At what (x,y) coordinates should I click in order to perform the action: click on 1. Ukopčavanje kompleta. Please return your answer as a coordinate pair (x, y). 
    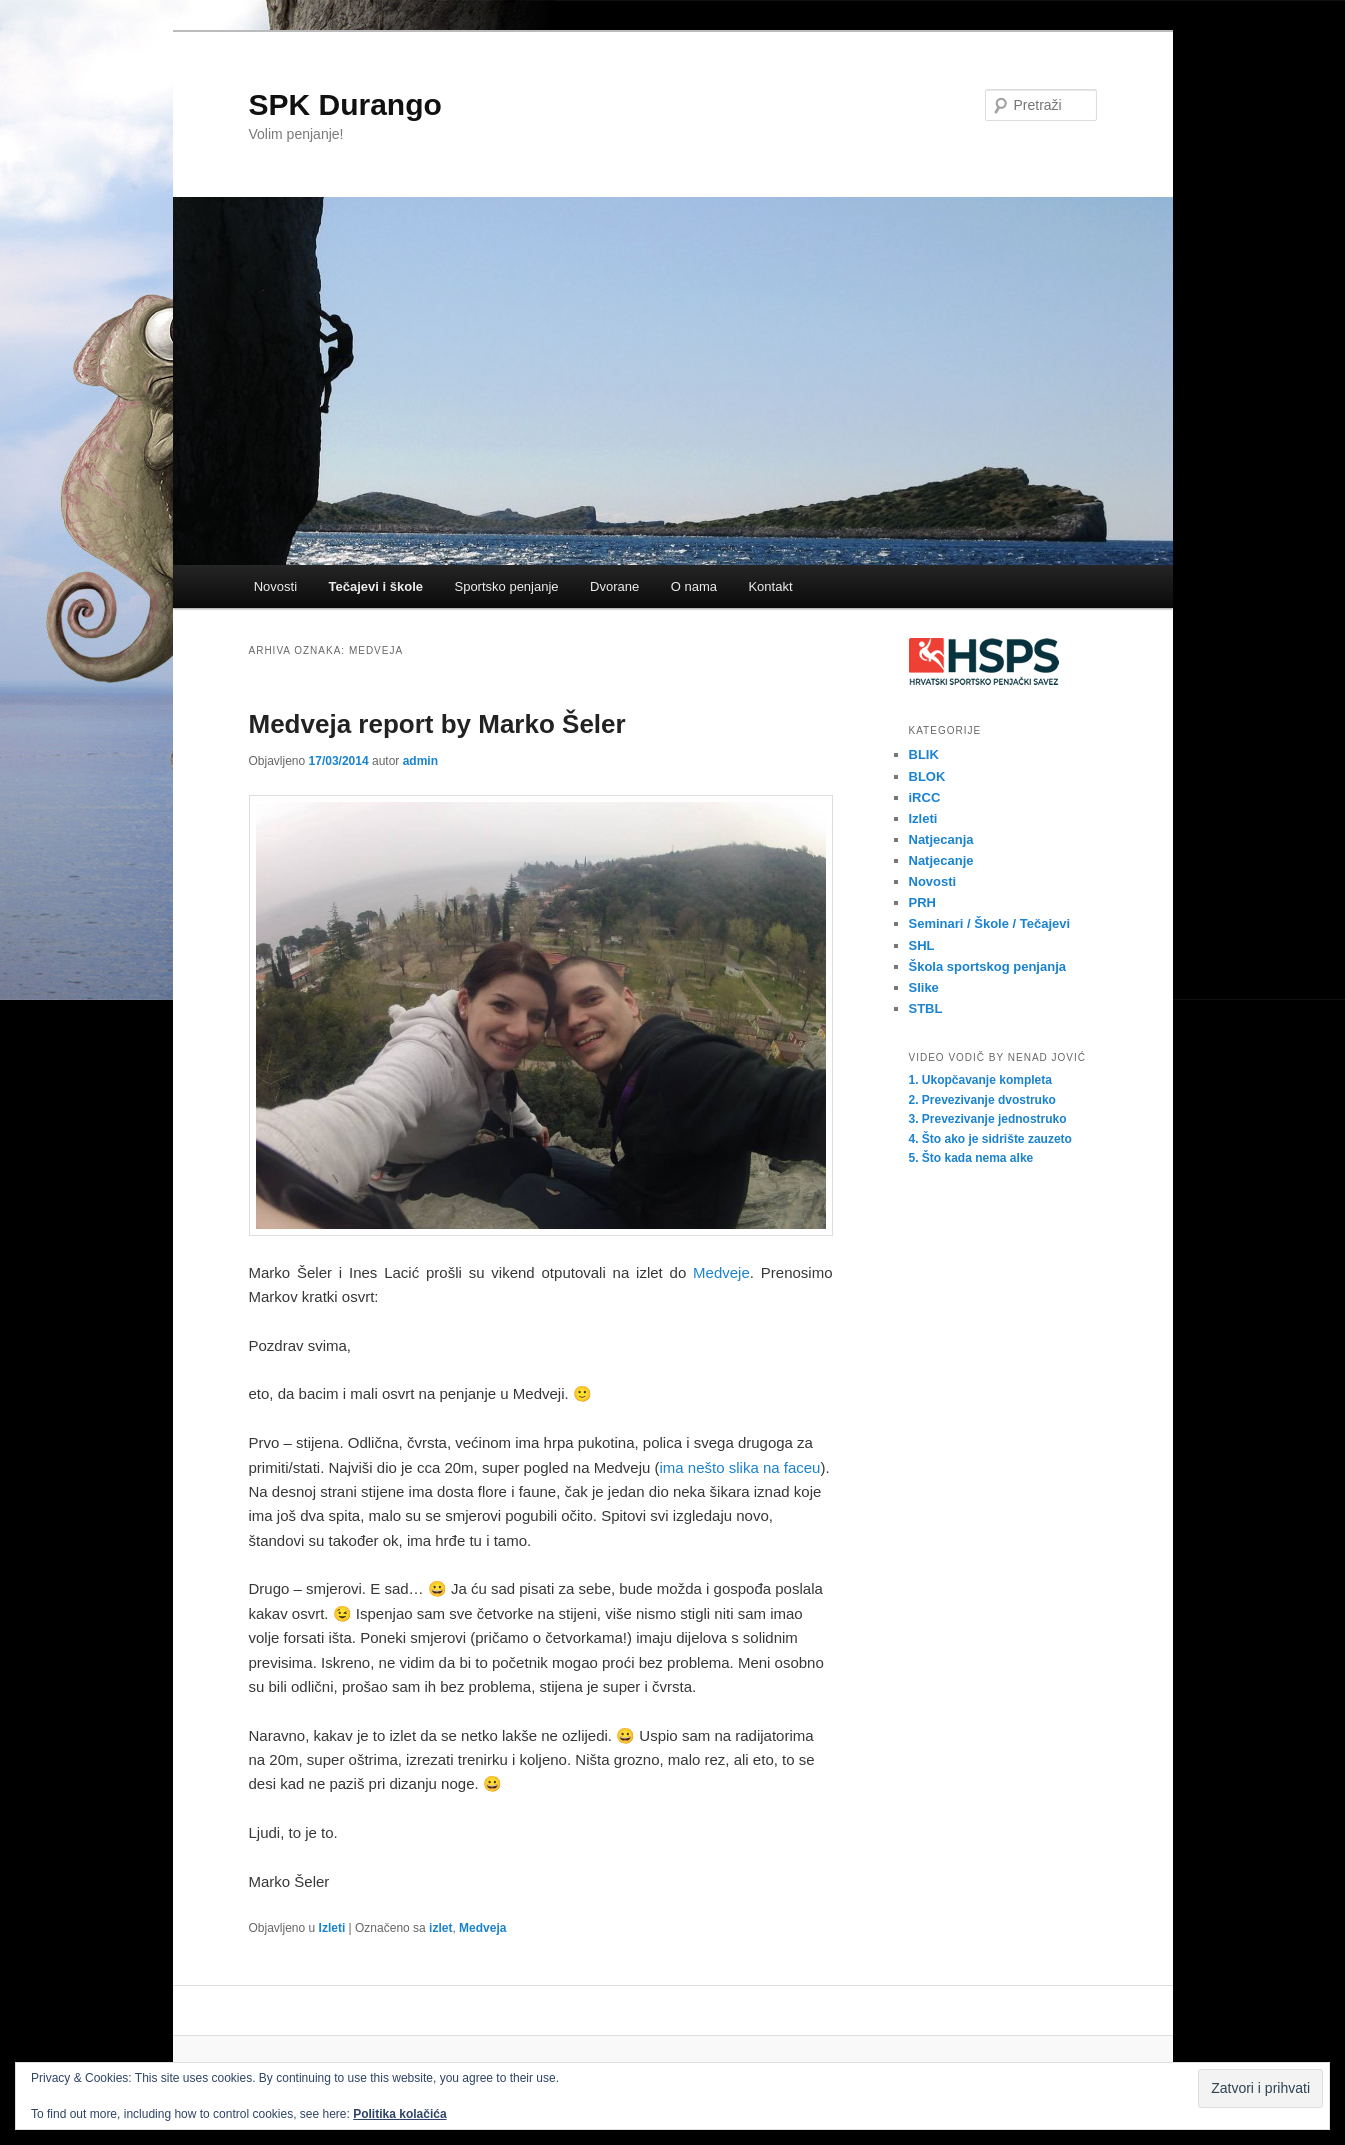
    Looking at the image, I should click on (980, 1080).